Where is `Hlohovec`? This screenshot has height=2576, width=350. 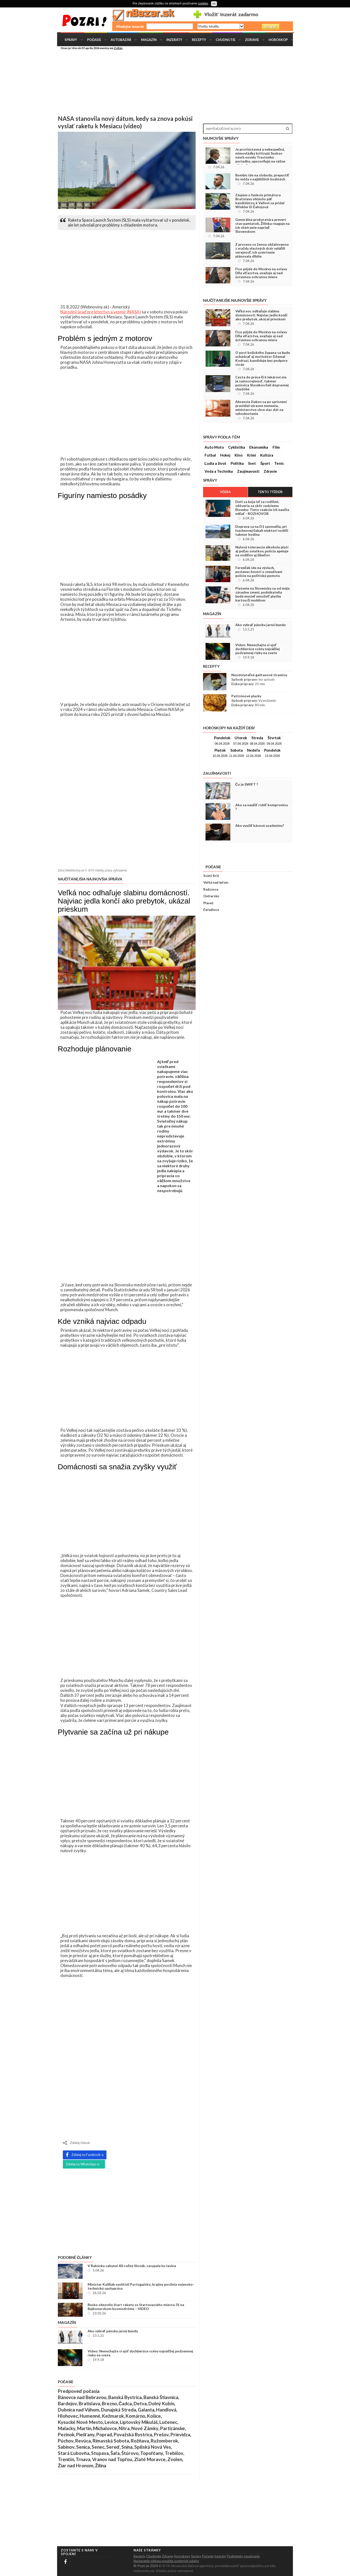 Hlohovec is located at coordinates (68, 2415).